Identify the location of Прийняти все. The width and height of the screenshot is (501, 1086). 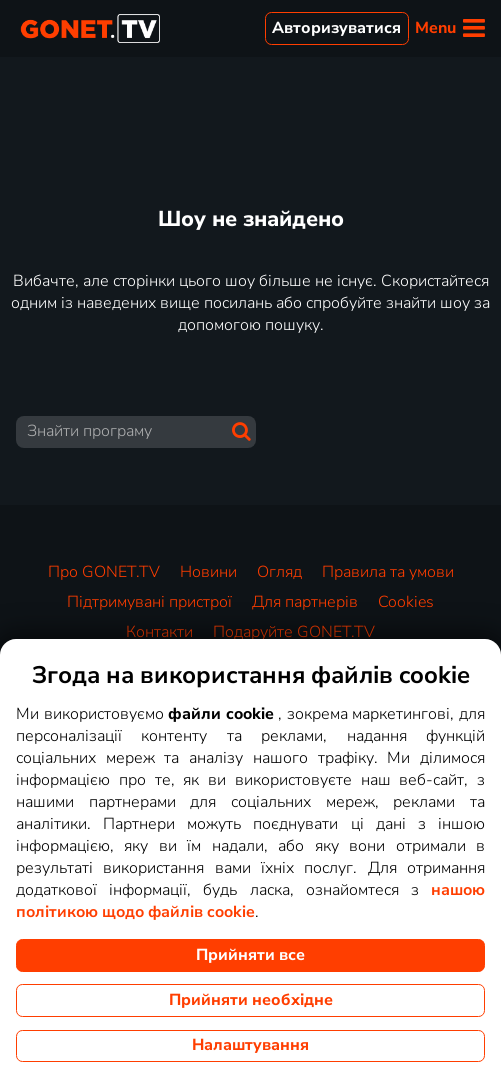
(250, 955).